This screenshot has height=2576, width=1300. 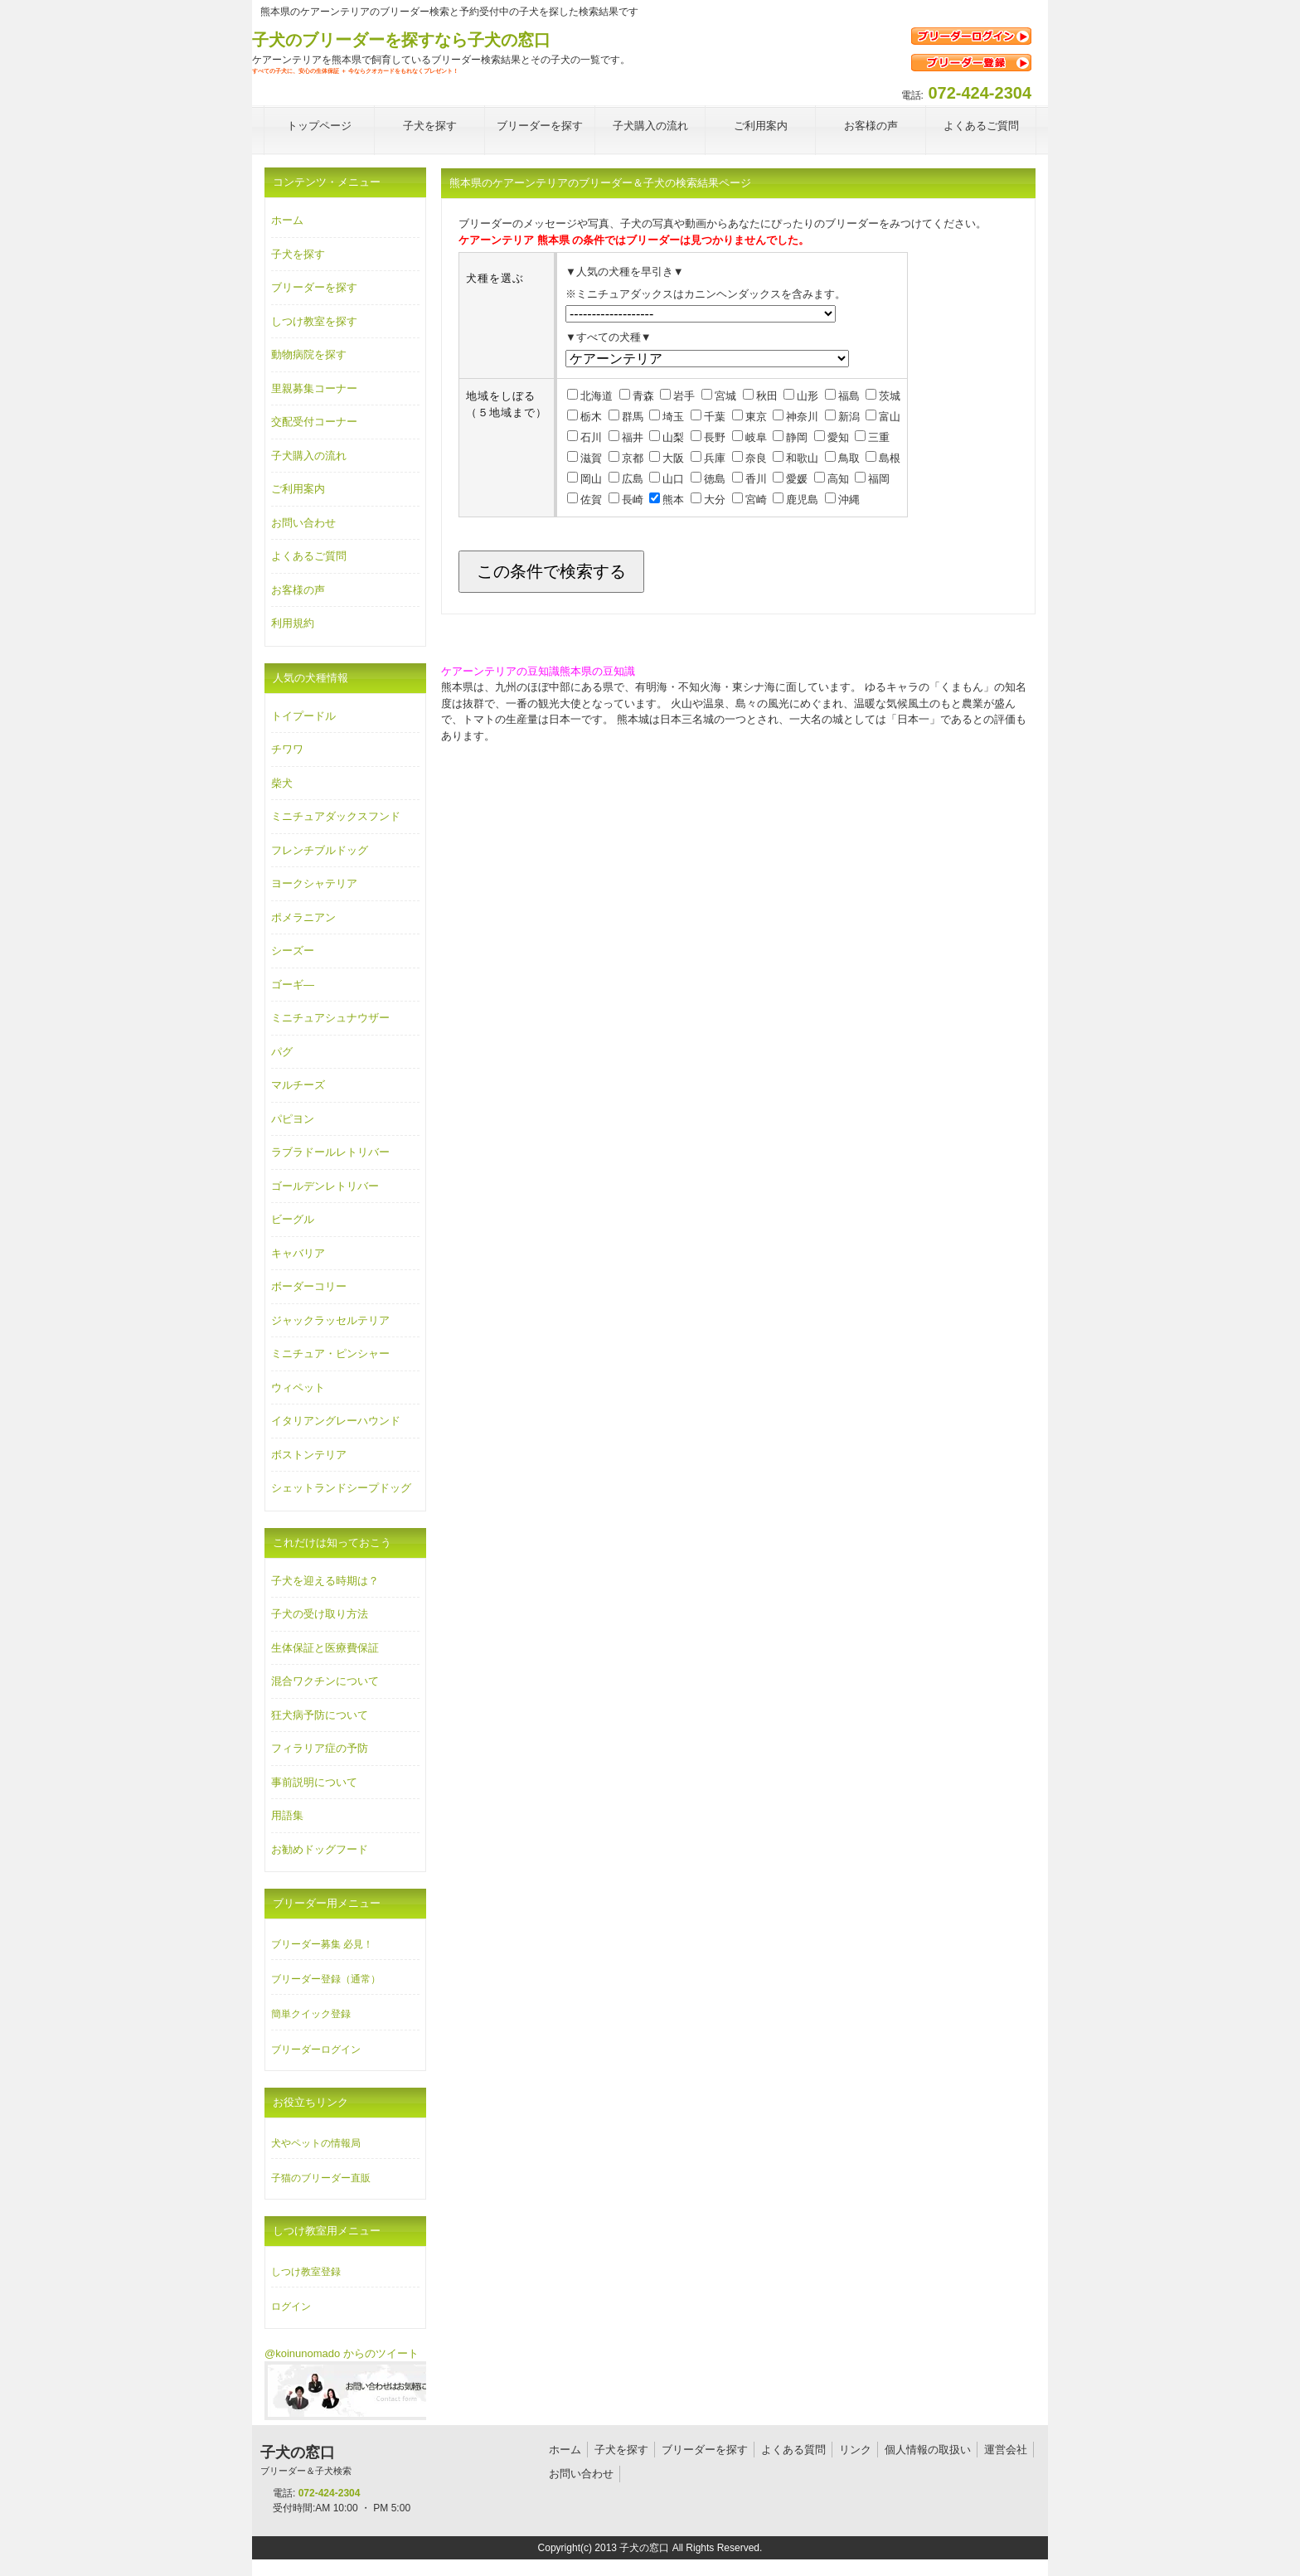 I want to click on よくある質問, so click(x=793, y=2449).